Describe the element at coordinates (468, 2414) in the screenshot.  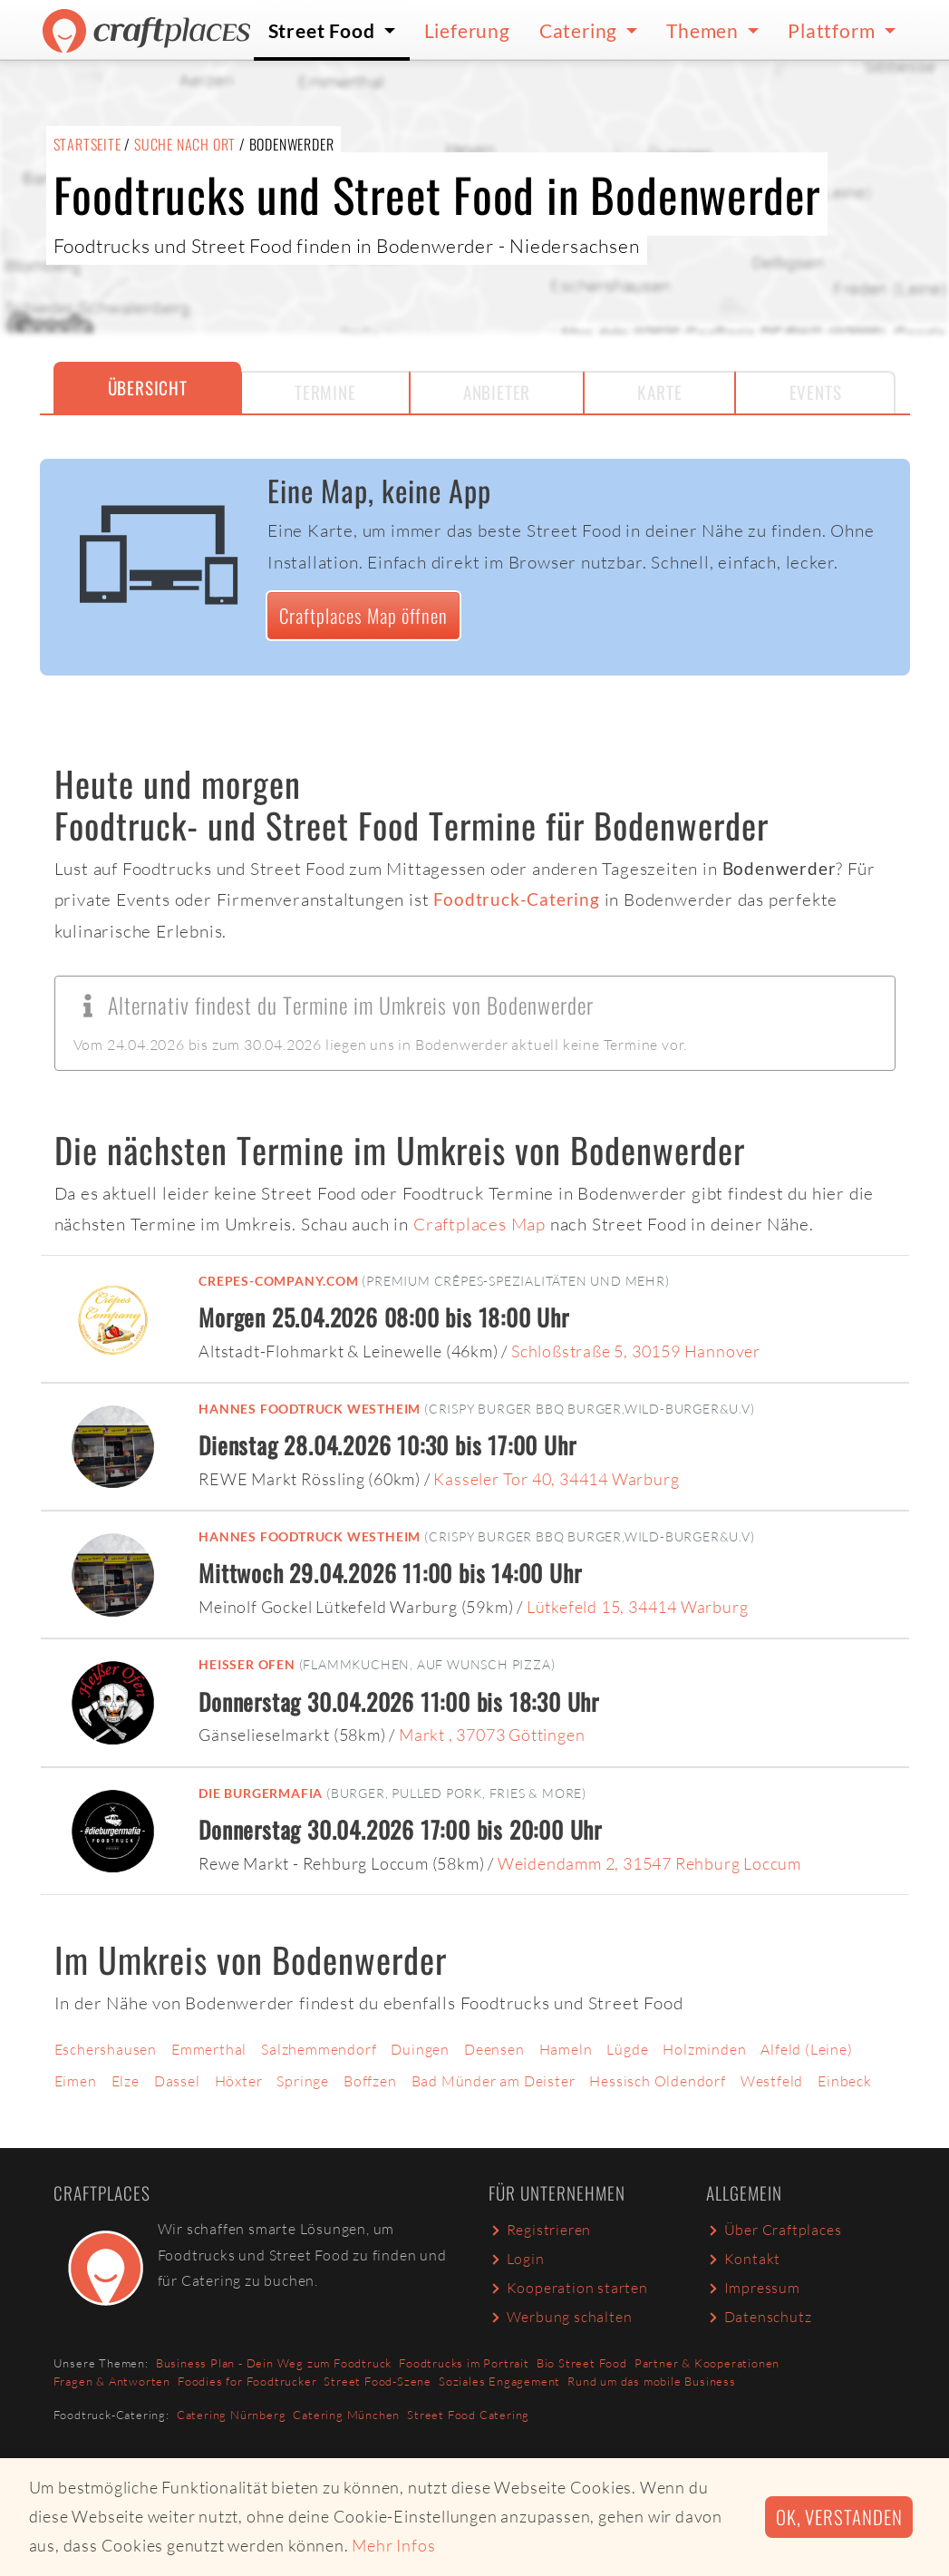
I see `Street Food Catering` at that location.